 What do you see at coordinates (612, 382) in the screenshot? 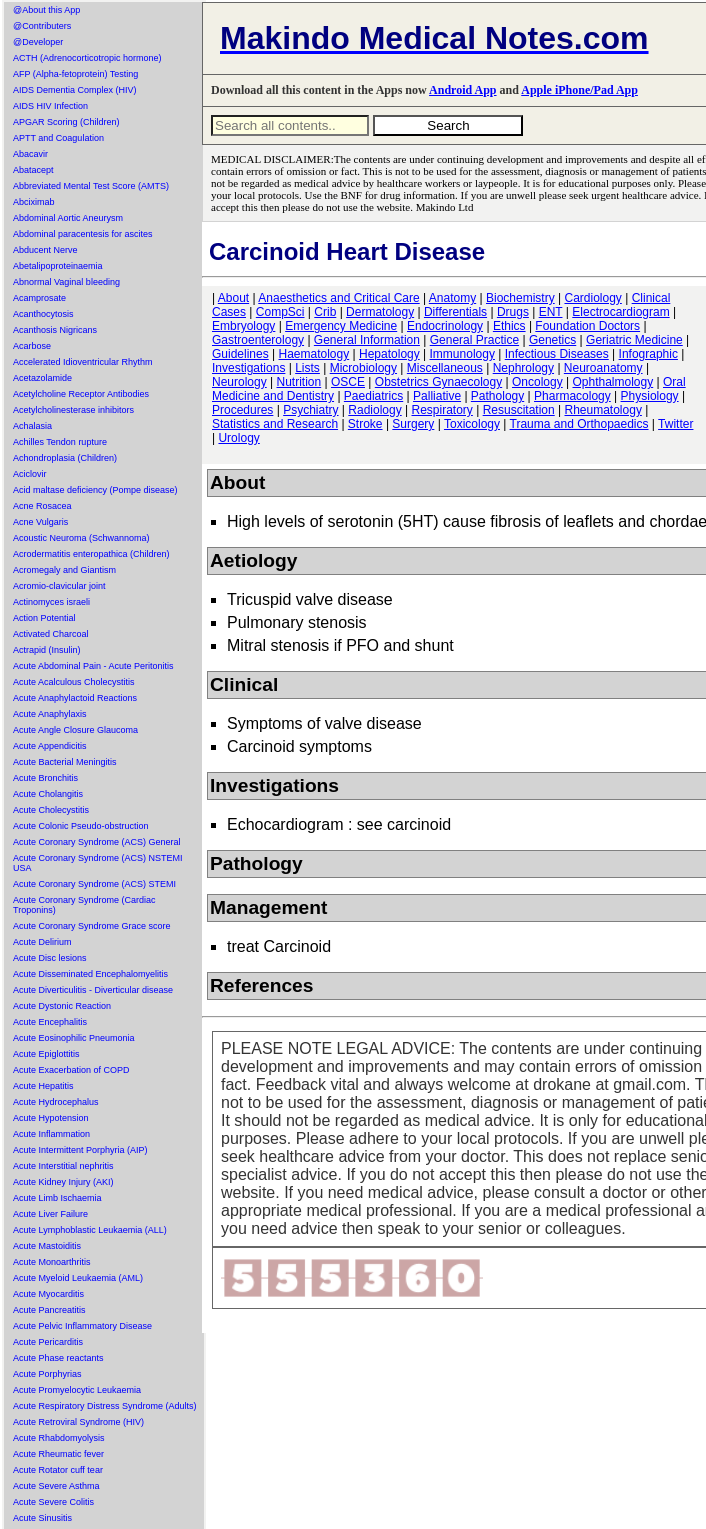
I see `Ophthalmology` at bounding box center [612, 382].